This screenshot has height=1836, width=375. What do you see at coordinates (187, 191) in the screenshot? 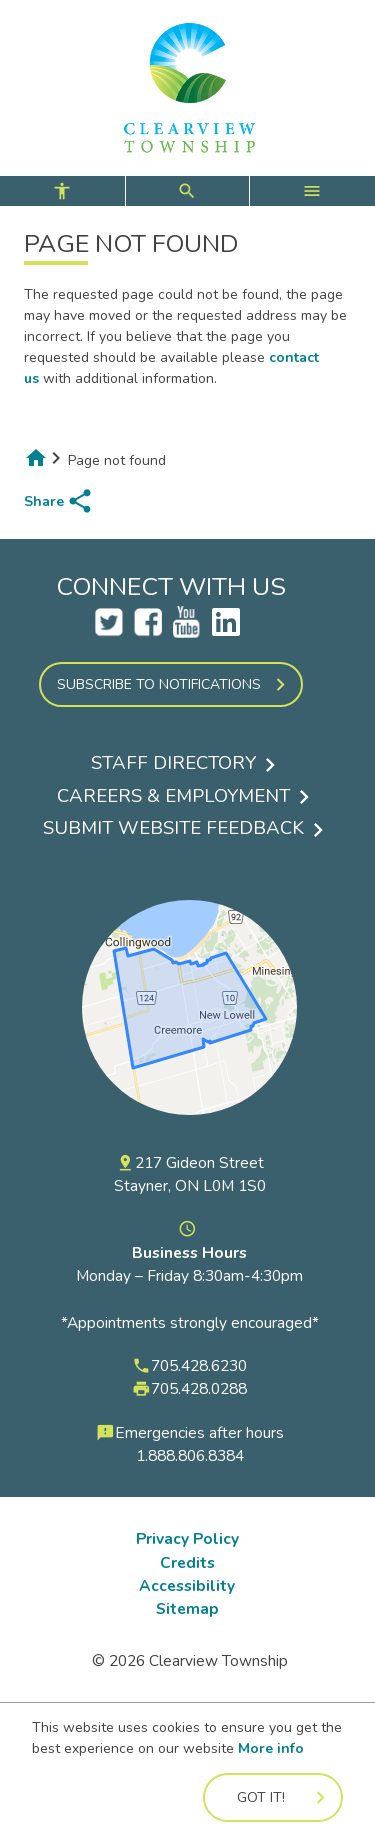
I see `[controls for accessibility, search, and main menu]` at bounding box center [187, 191].